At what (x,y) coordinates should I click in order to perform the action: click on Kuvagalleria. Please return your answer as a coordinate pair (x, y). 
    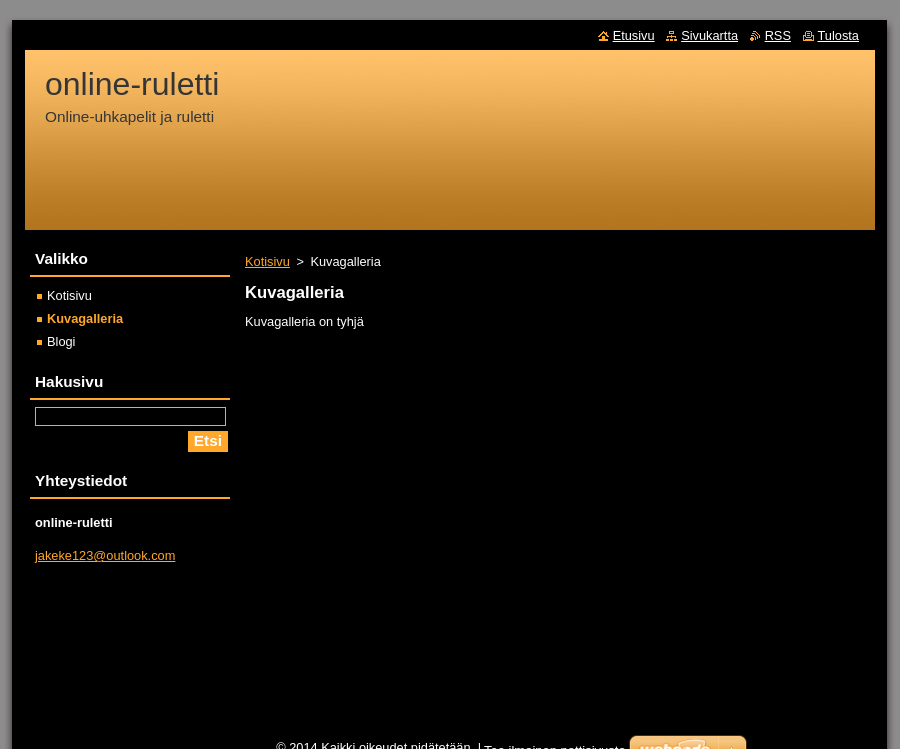
    Looking at the image, I should click on (85, 318).